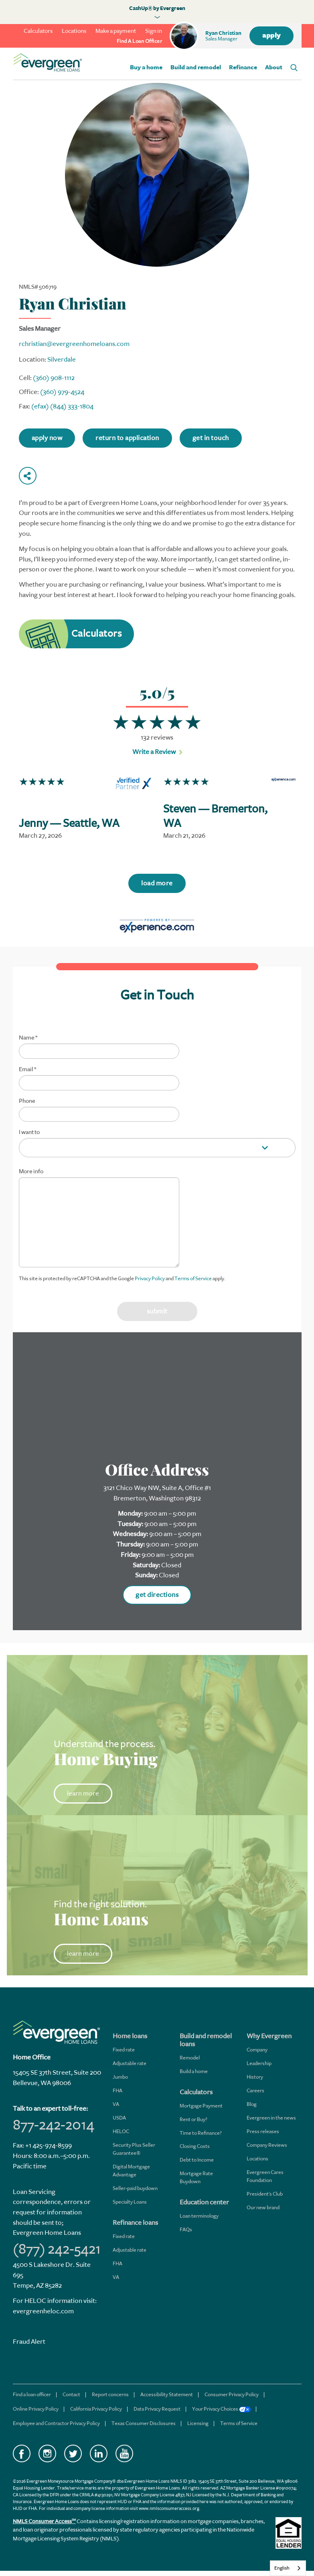 Image resolution: width=314 pixels, height=2576 pixels. What do you see at coordinates (195, 2146) in the screenshot?
I see `Closing Costs` at bounding box center [195, 2146].